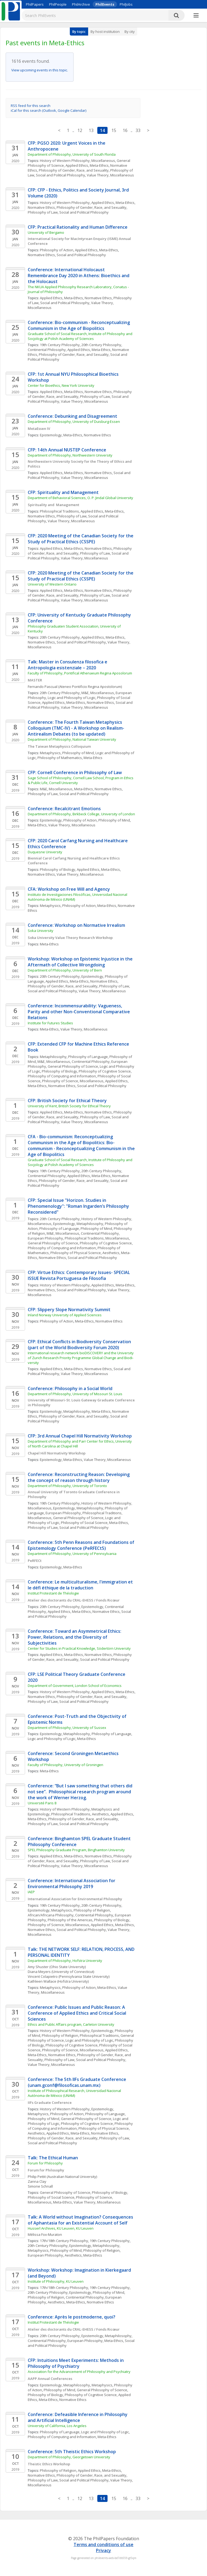 The width and height of the screenshot is (207, 2576). I want to click on Spirituality and Management, so click(54, 504).